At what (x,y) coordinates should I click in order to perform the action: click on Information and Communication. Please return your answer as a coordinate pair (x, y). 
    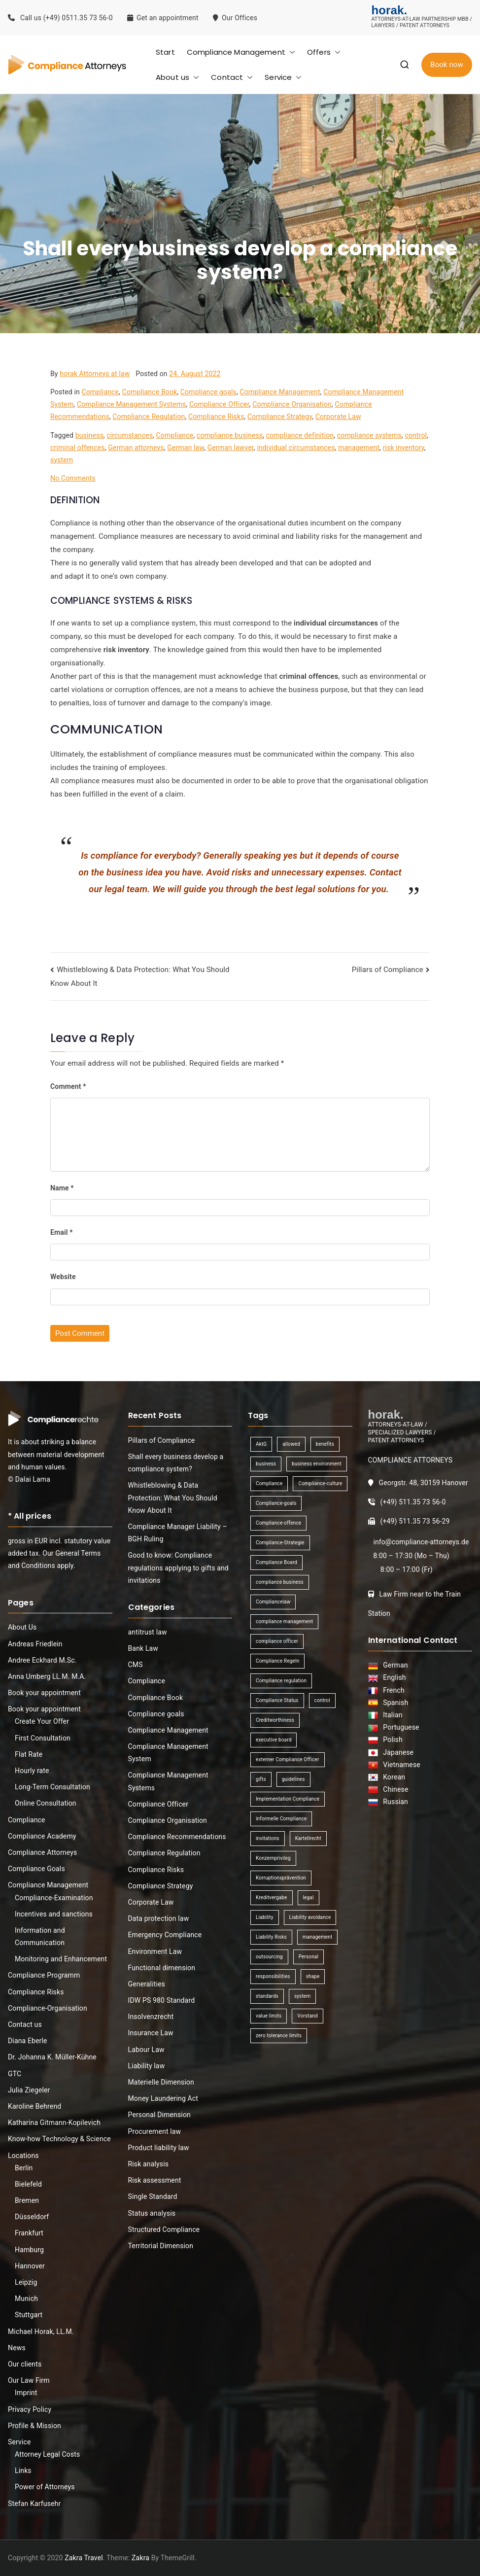
    Looking at the image, I should click on (40, 1936).